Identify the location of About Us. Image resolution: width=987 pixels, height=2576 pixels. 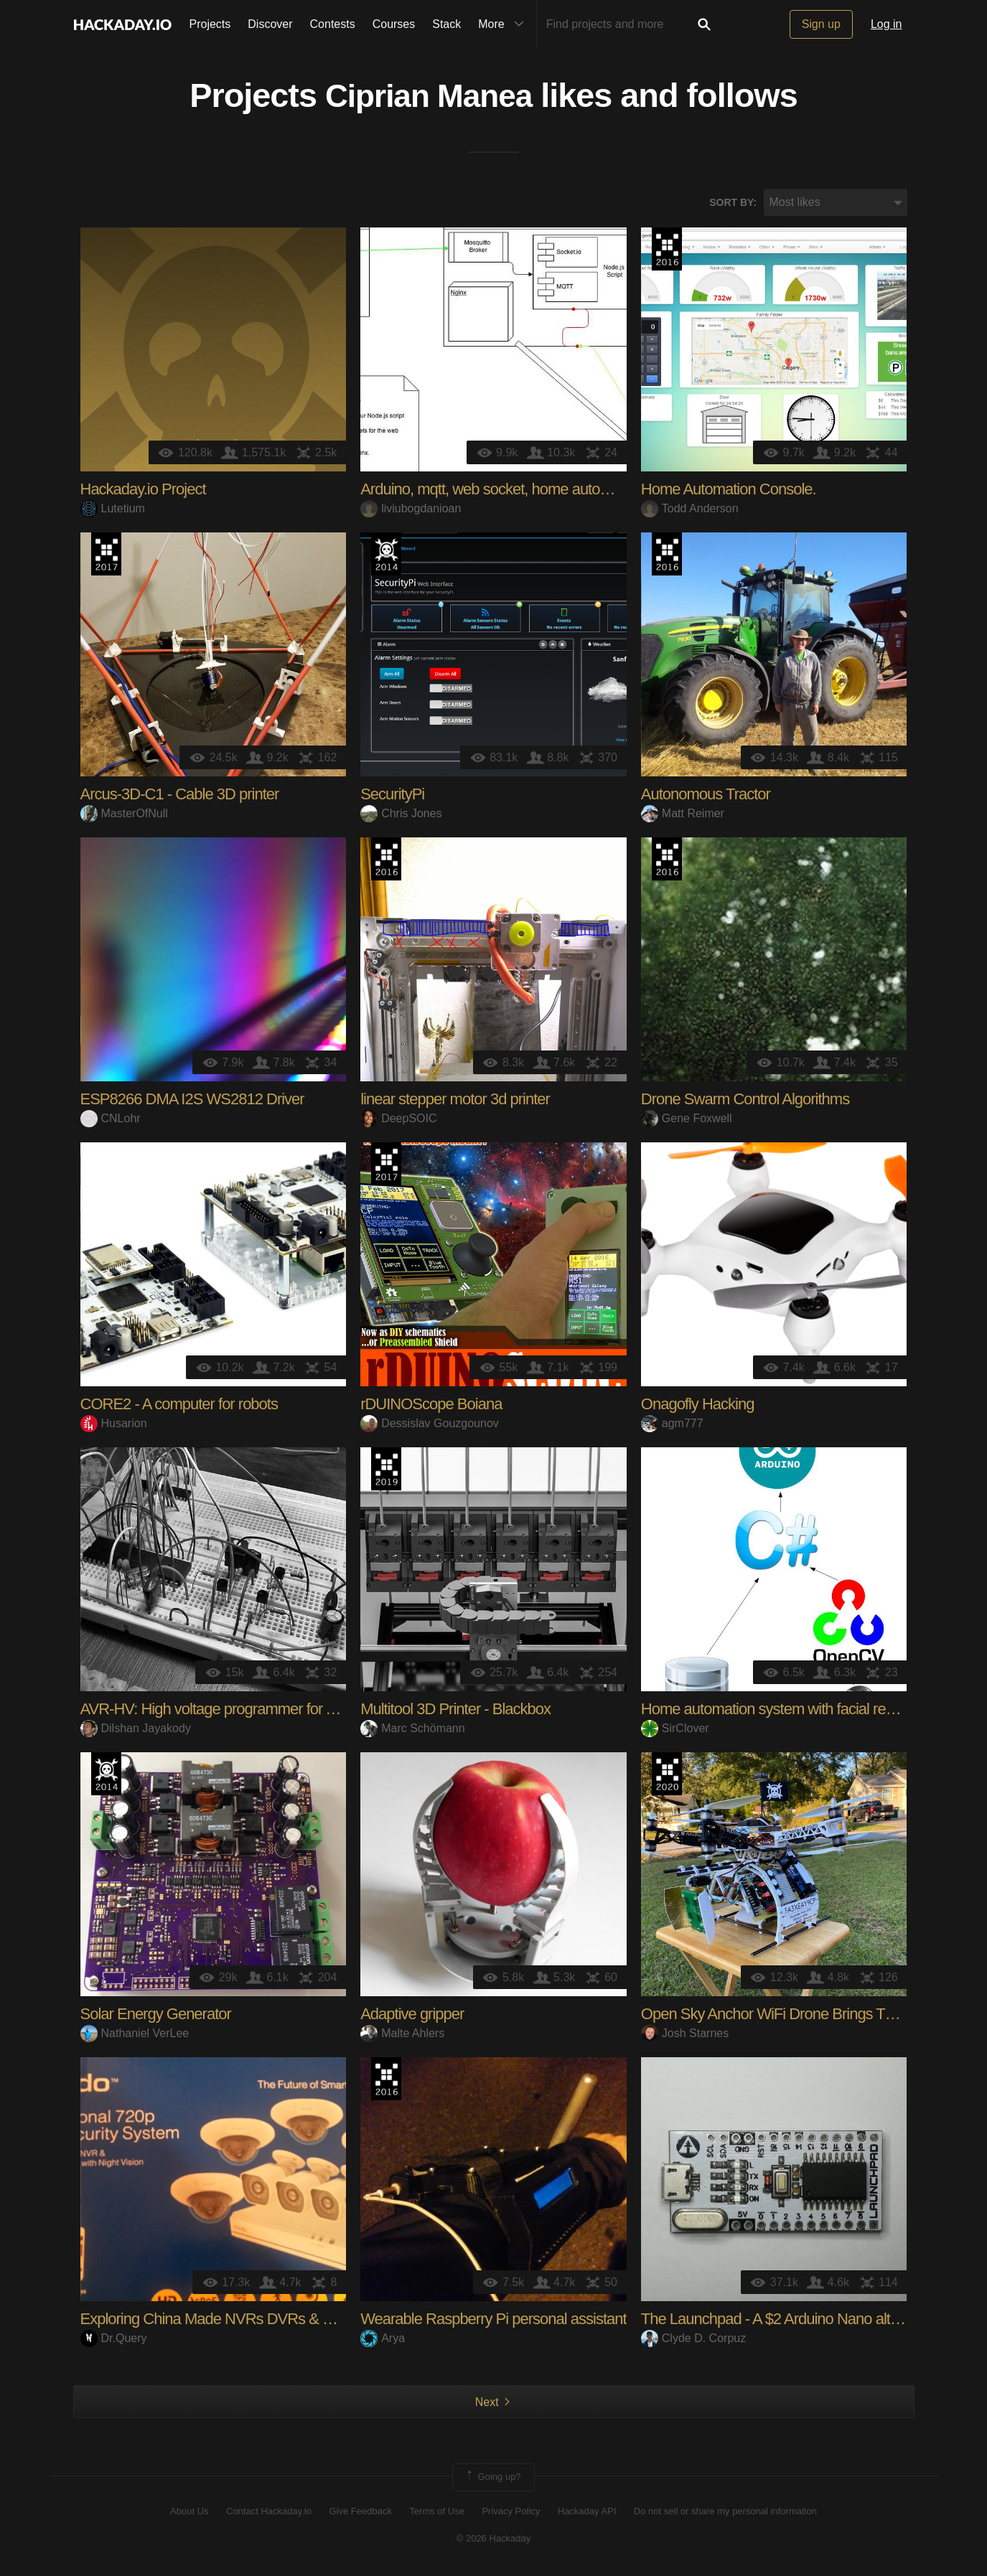
(189, 2513).